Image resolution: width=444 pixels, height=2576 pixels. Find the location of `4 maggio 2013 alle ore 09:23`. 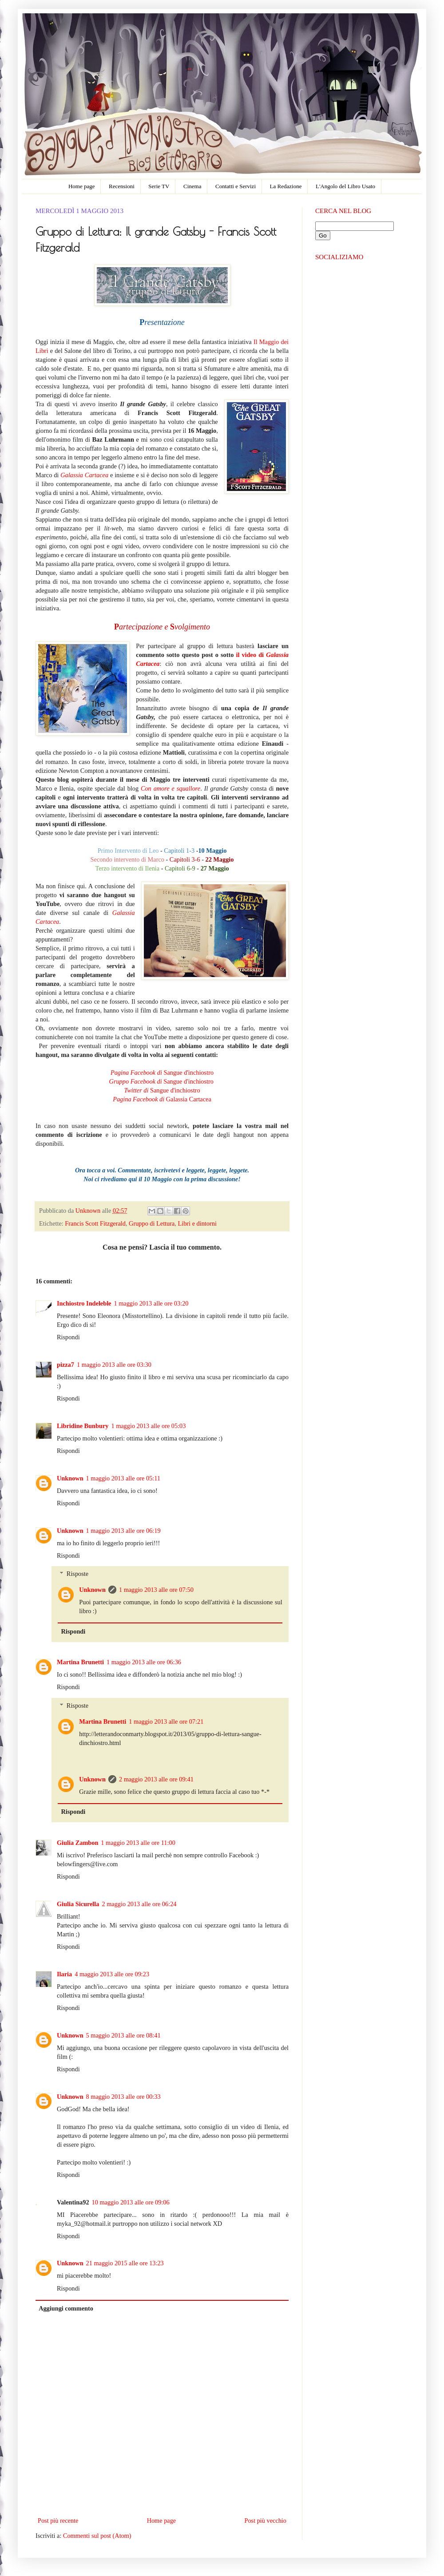

4 maggio 2013 alle ore 09:23 is located at coordinates (112, 1974).